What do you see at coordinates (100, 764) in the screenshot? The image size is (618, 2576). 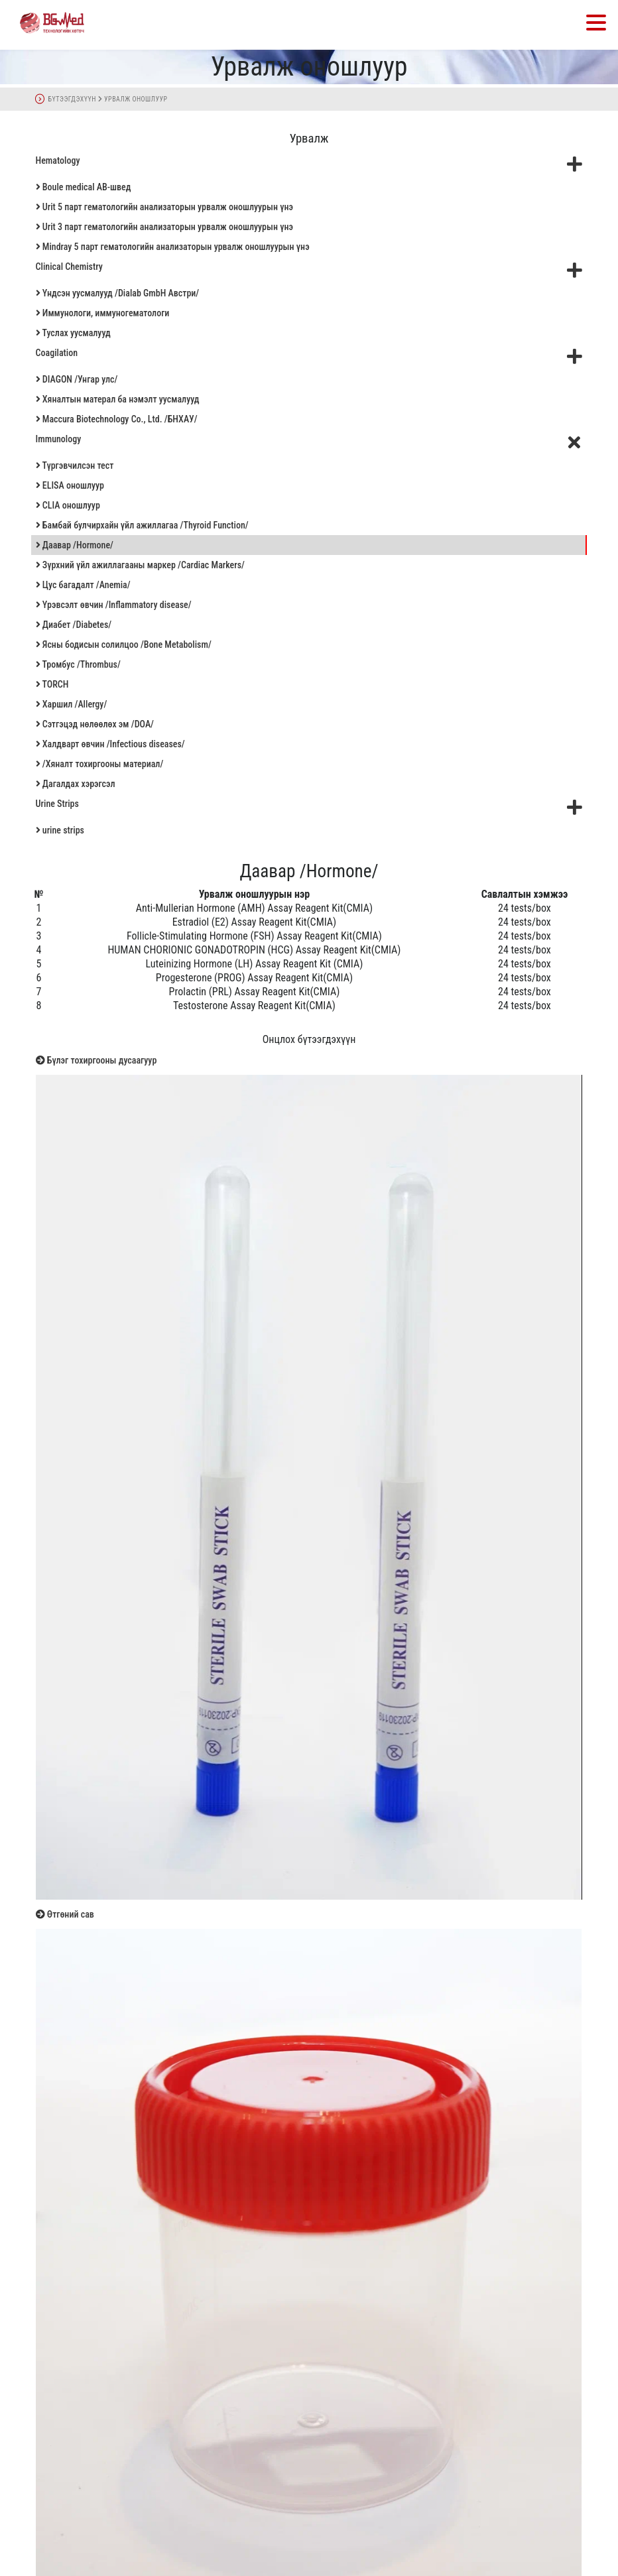 I see `/Хяналт тохиргооны материал/` at bounding box center [100, 764].